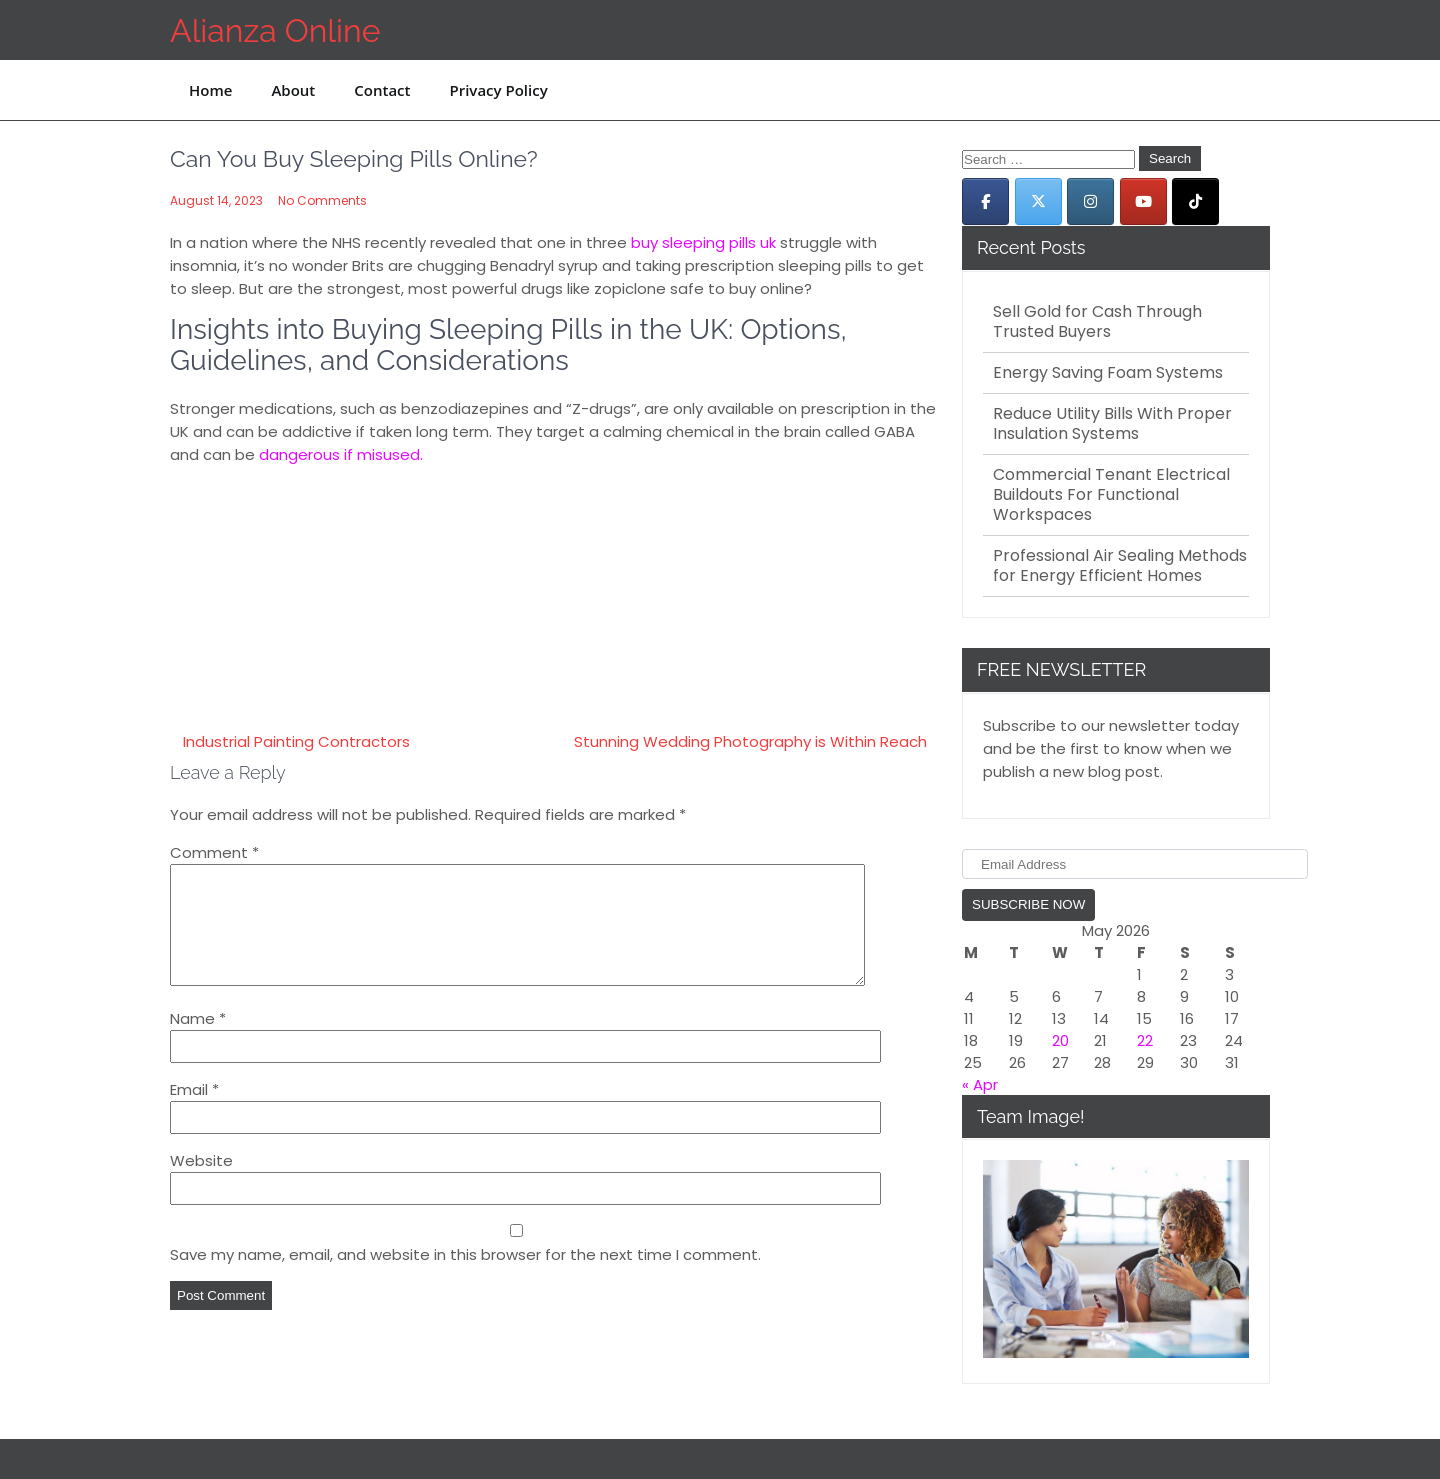 The image size is (1440, 1479). What do you see at coordinates (275, 30) in the screenshot?
I see `Alianza Online` at bounding box center [275, 30].